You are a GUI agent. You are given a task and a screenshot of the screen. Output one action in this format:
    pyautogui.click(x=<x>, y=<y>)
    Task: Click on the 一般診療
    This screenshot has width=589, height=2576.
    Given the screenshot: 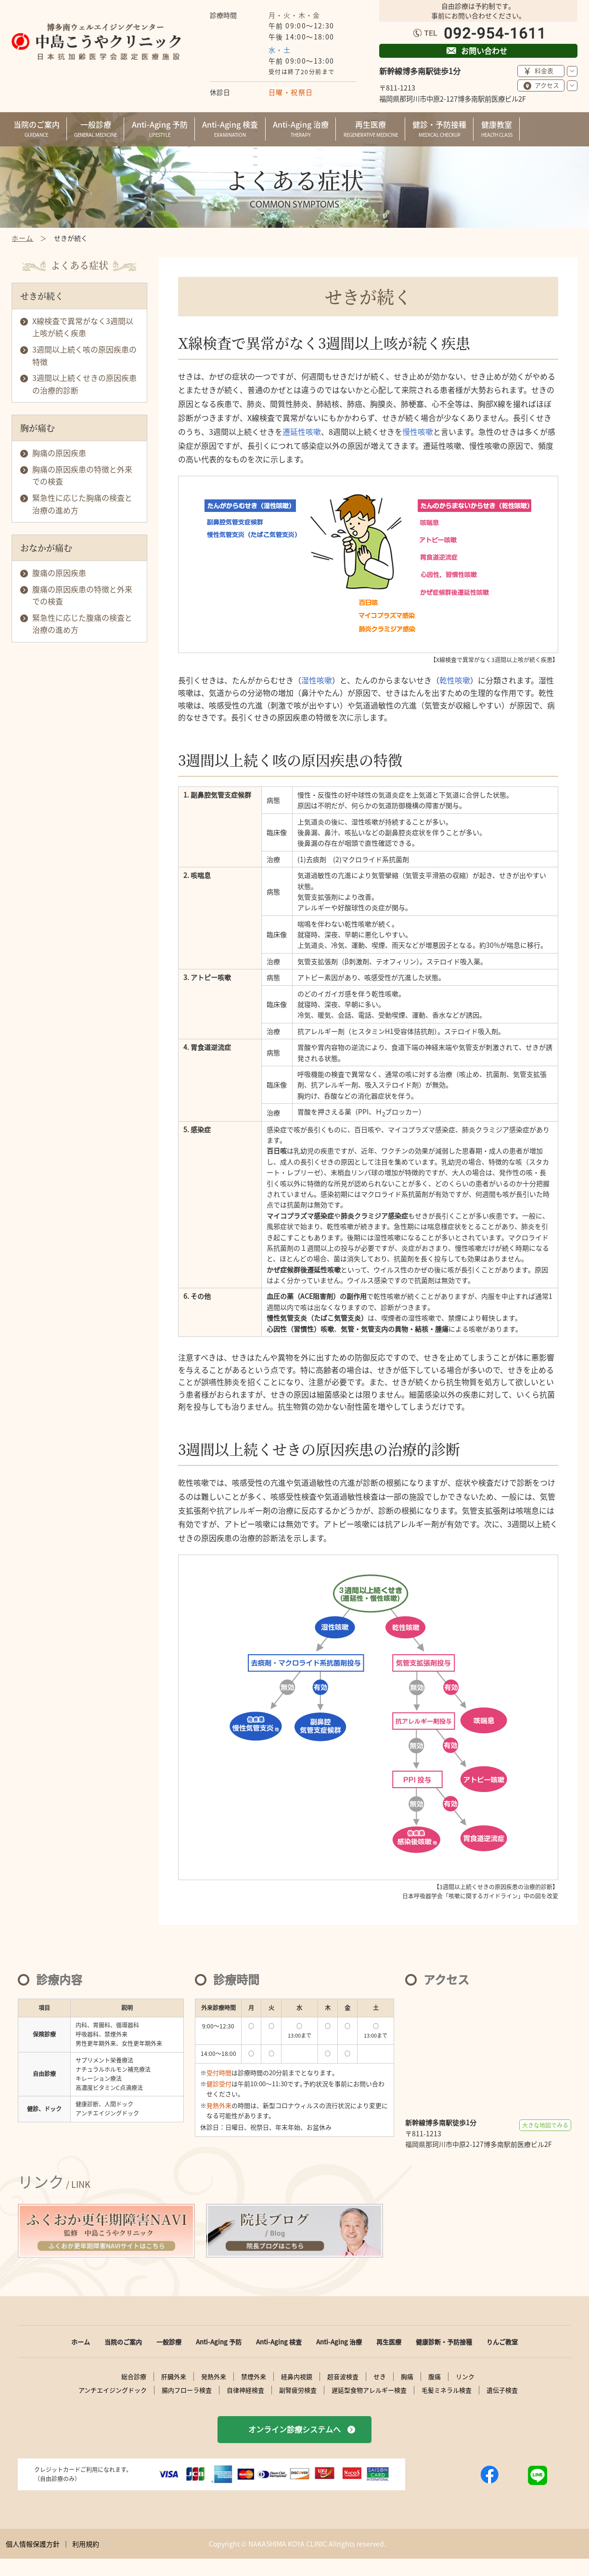 What is the action you would take?
    pyautogui.click(x=168, y=2341)
    